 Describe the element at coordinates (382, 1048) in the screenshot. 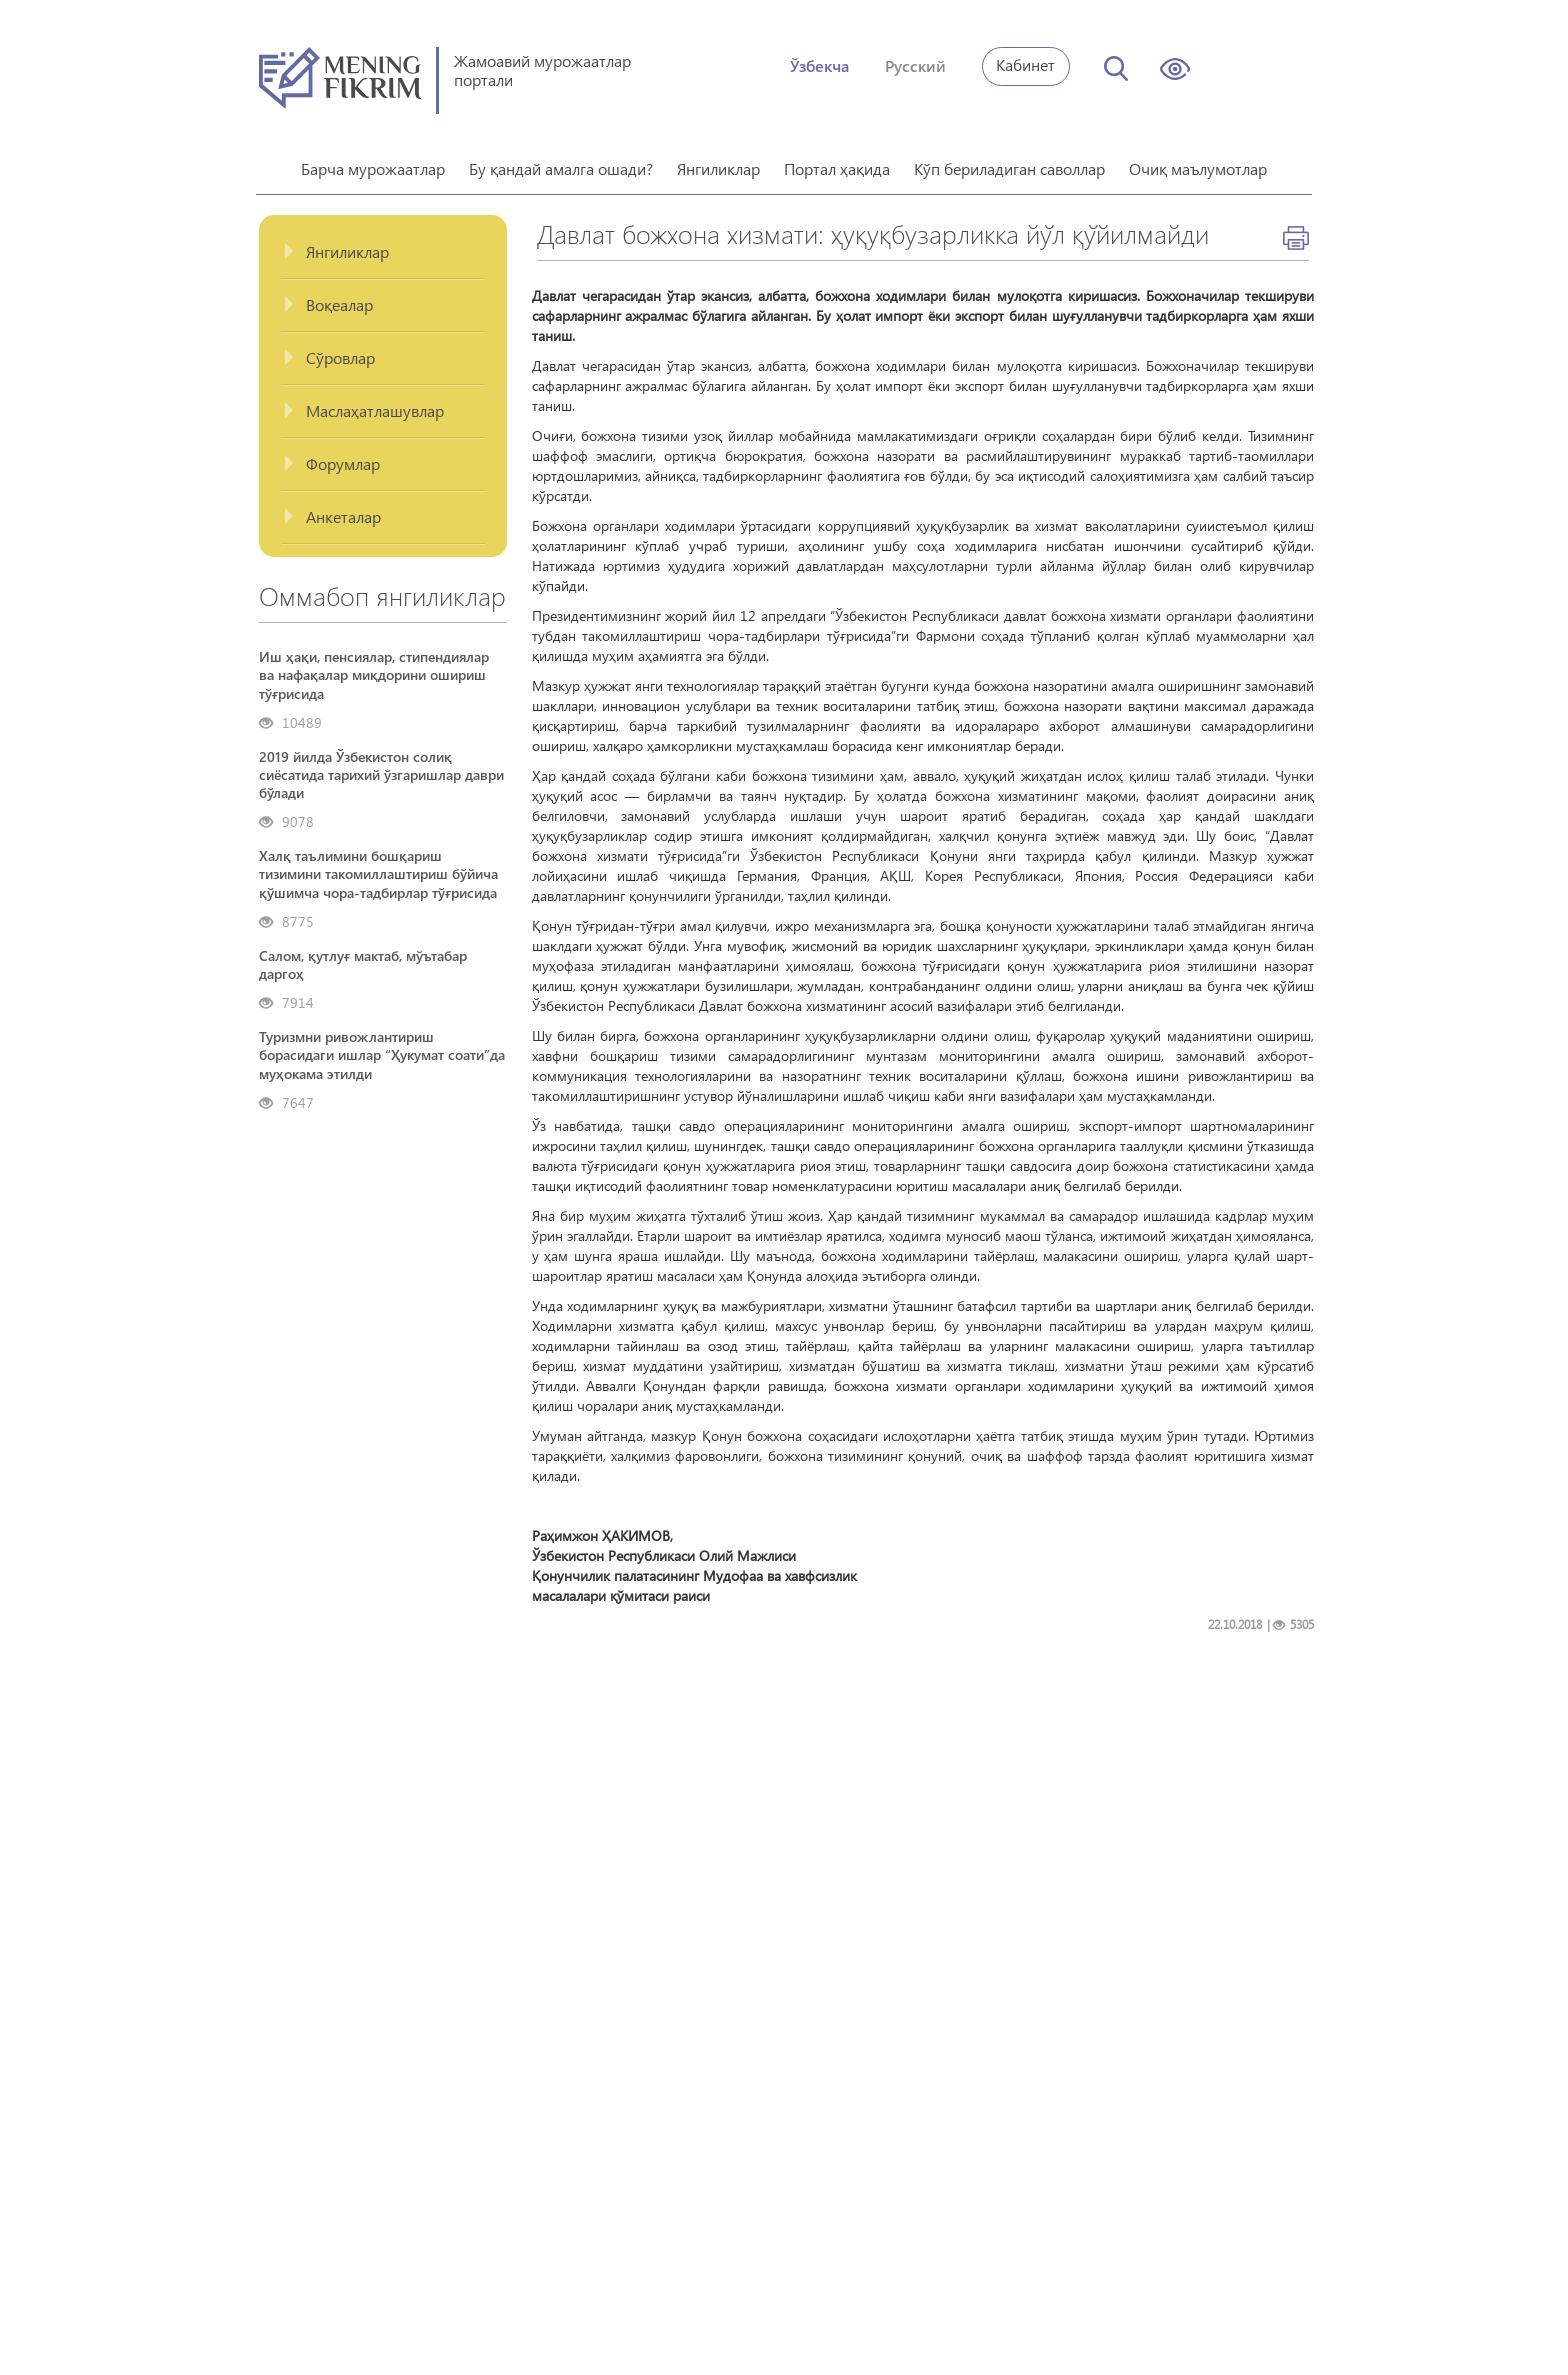

I see `Туризмни ривожлантириш борасидаги ишлар “Ҳукумат соати”да муҳокама этилди` at that location.